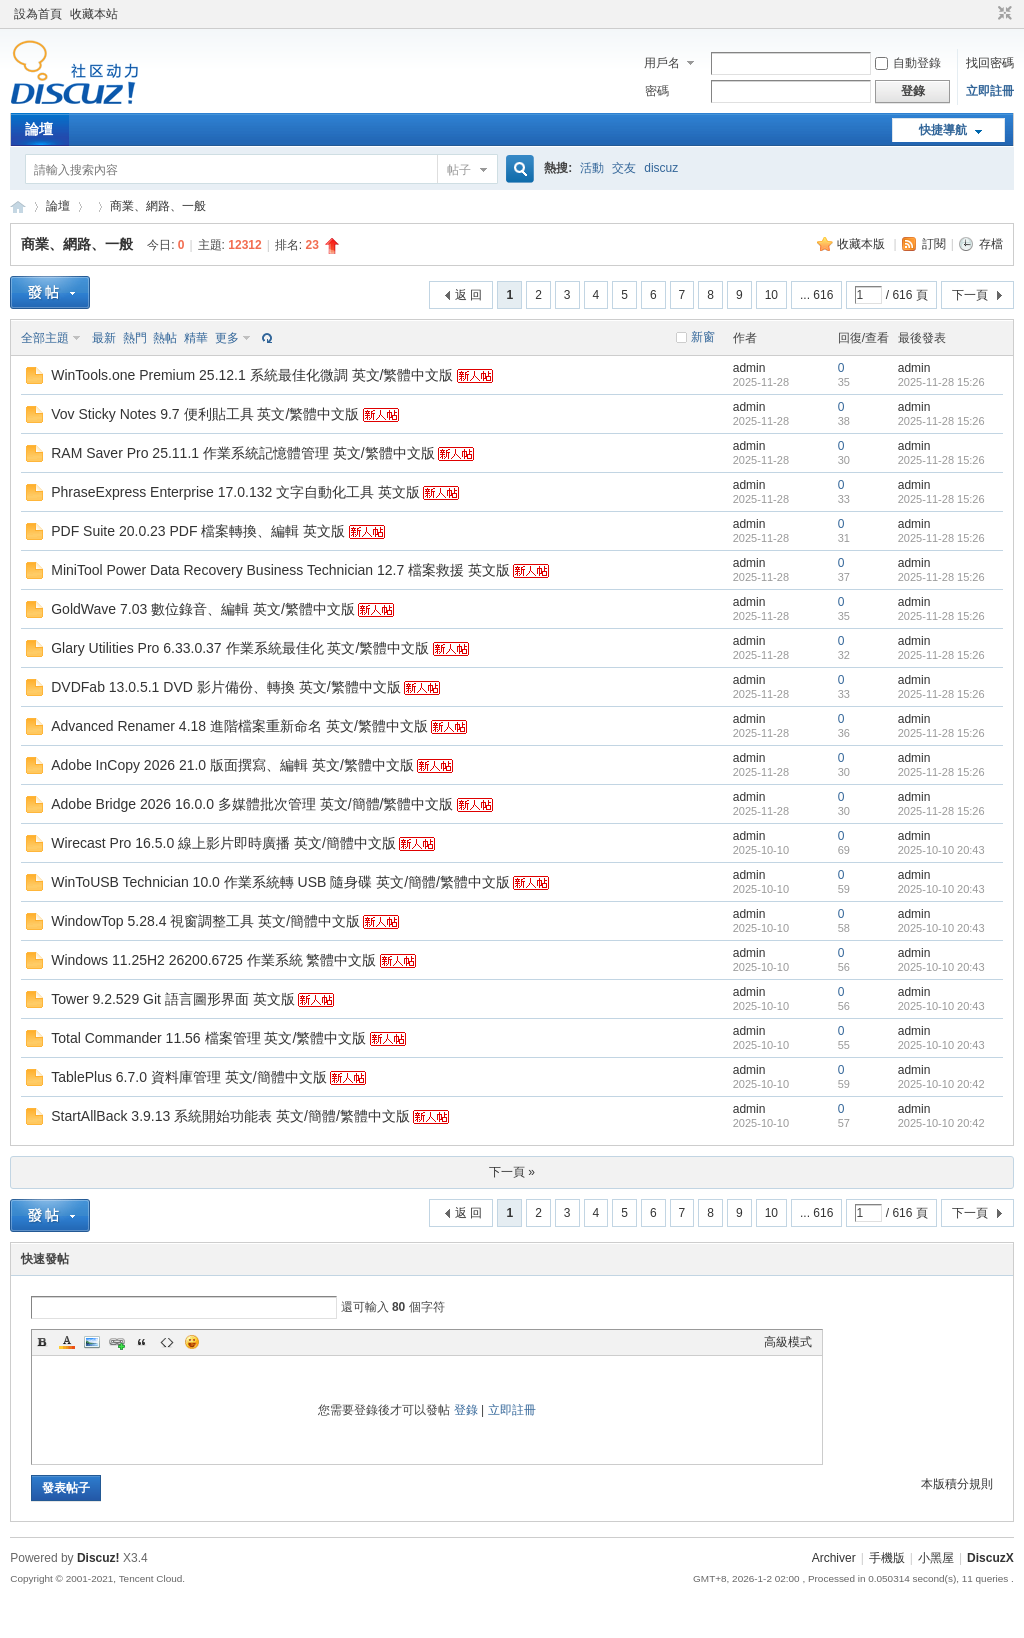 The height and width of the screenshot is (1638, 1024). What do you see at coordinates (227, 338) in the screenshot?
I see `更多` at bounding box center [227, 338].